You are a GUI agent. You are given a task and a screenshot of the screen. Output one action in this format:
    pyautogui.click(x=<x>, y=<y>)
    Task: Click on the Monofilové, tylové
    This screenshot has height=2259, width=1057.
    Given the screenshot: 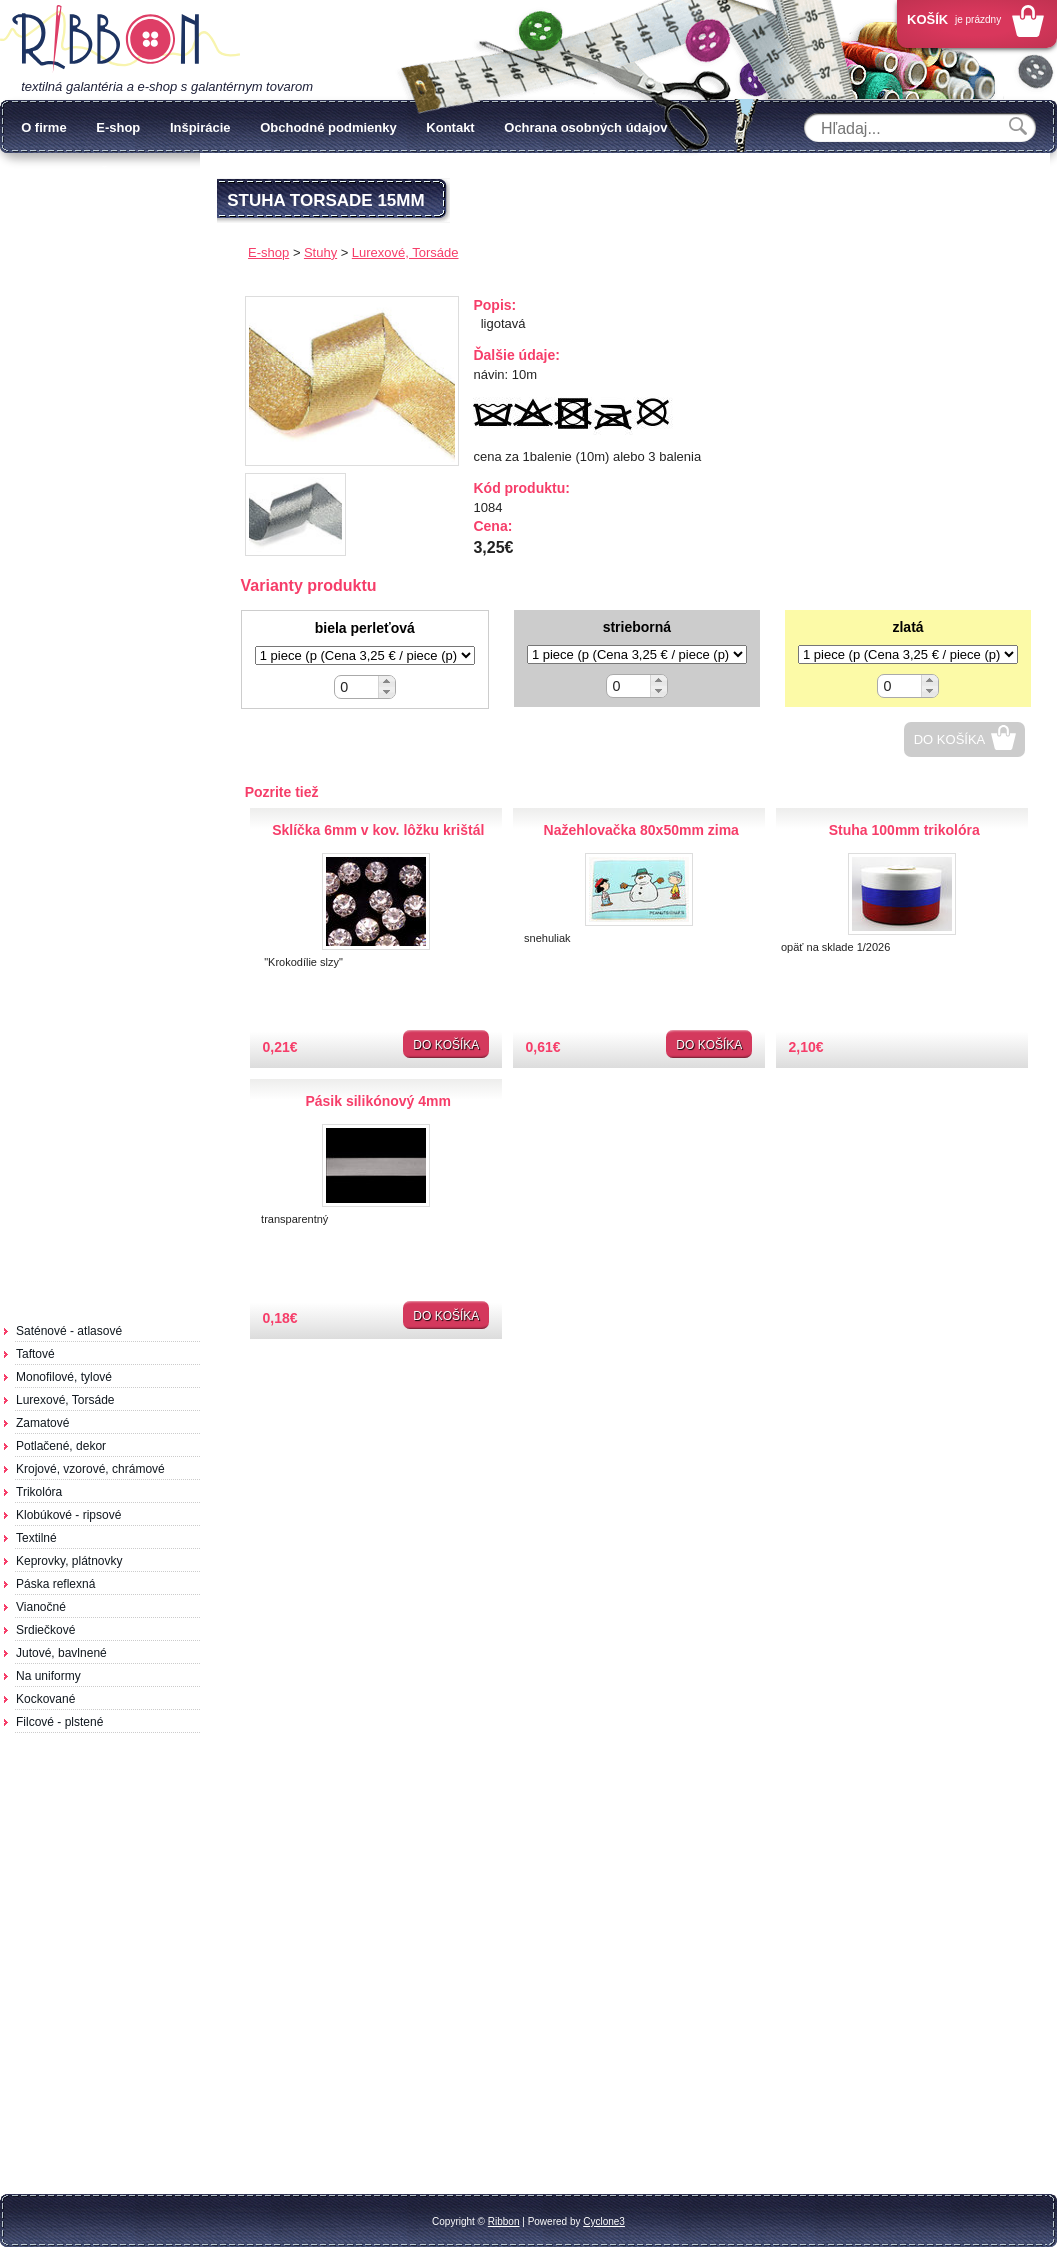 What is the action you would take?
    pyautogui.click(x=64, y=1377)
    